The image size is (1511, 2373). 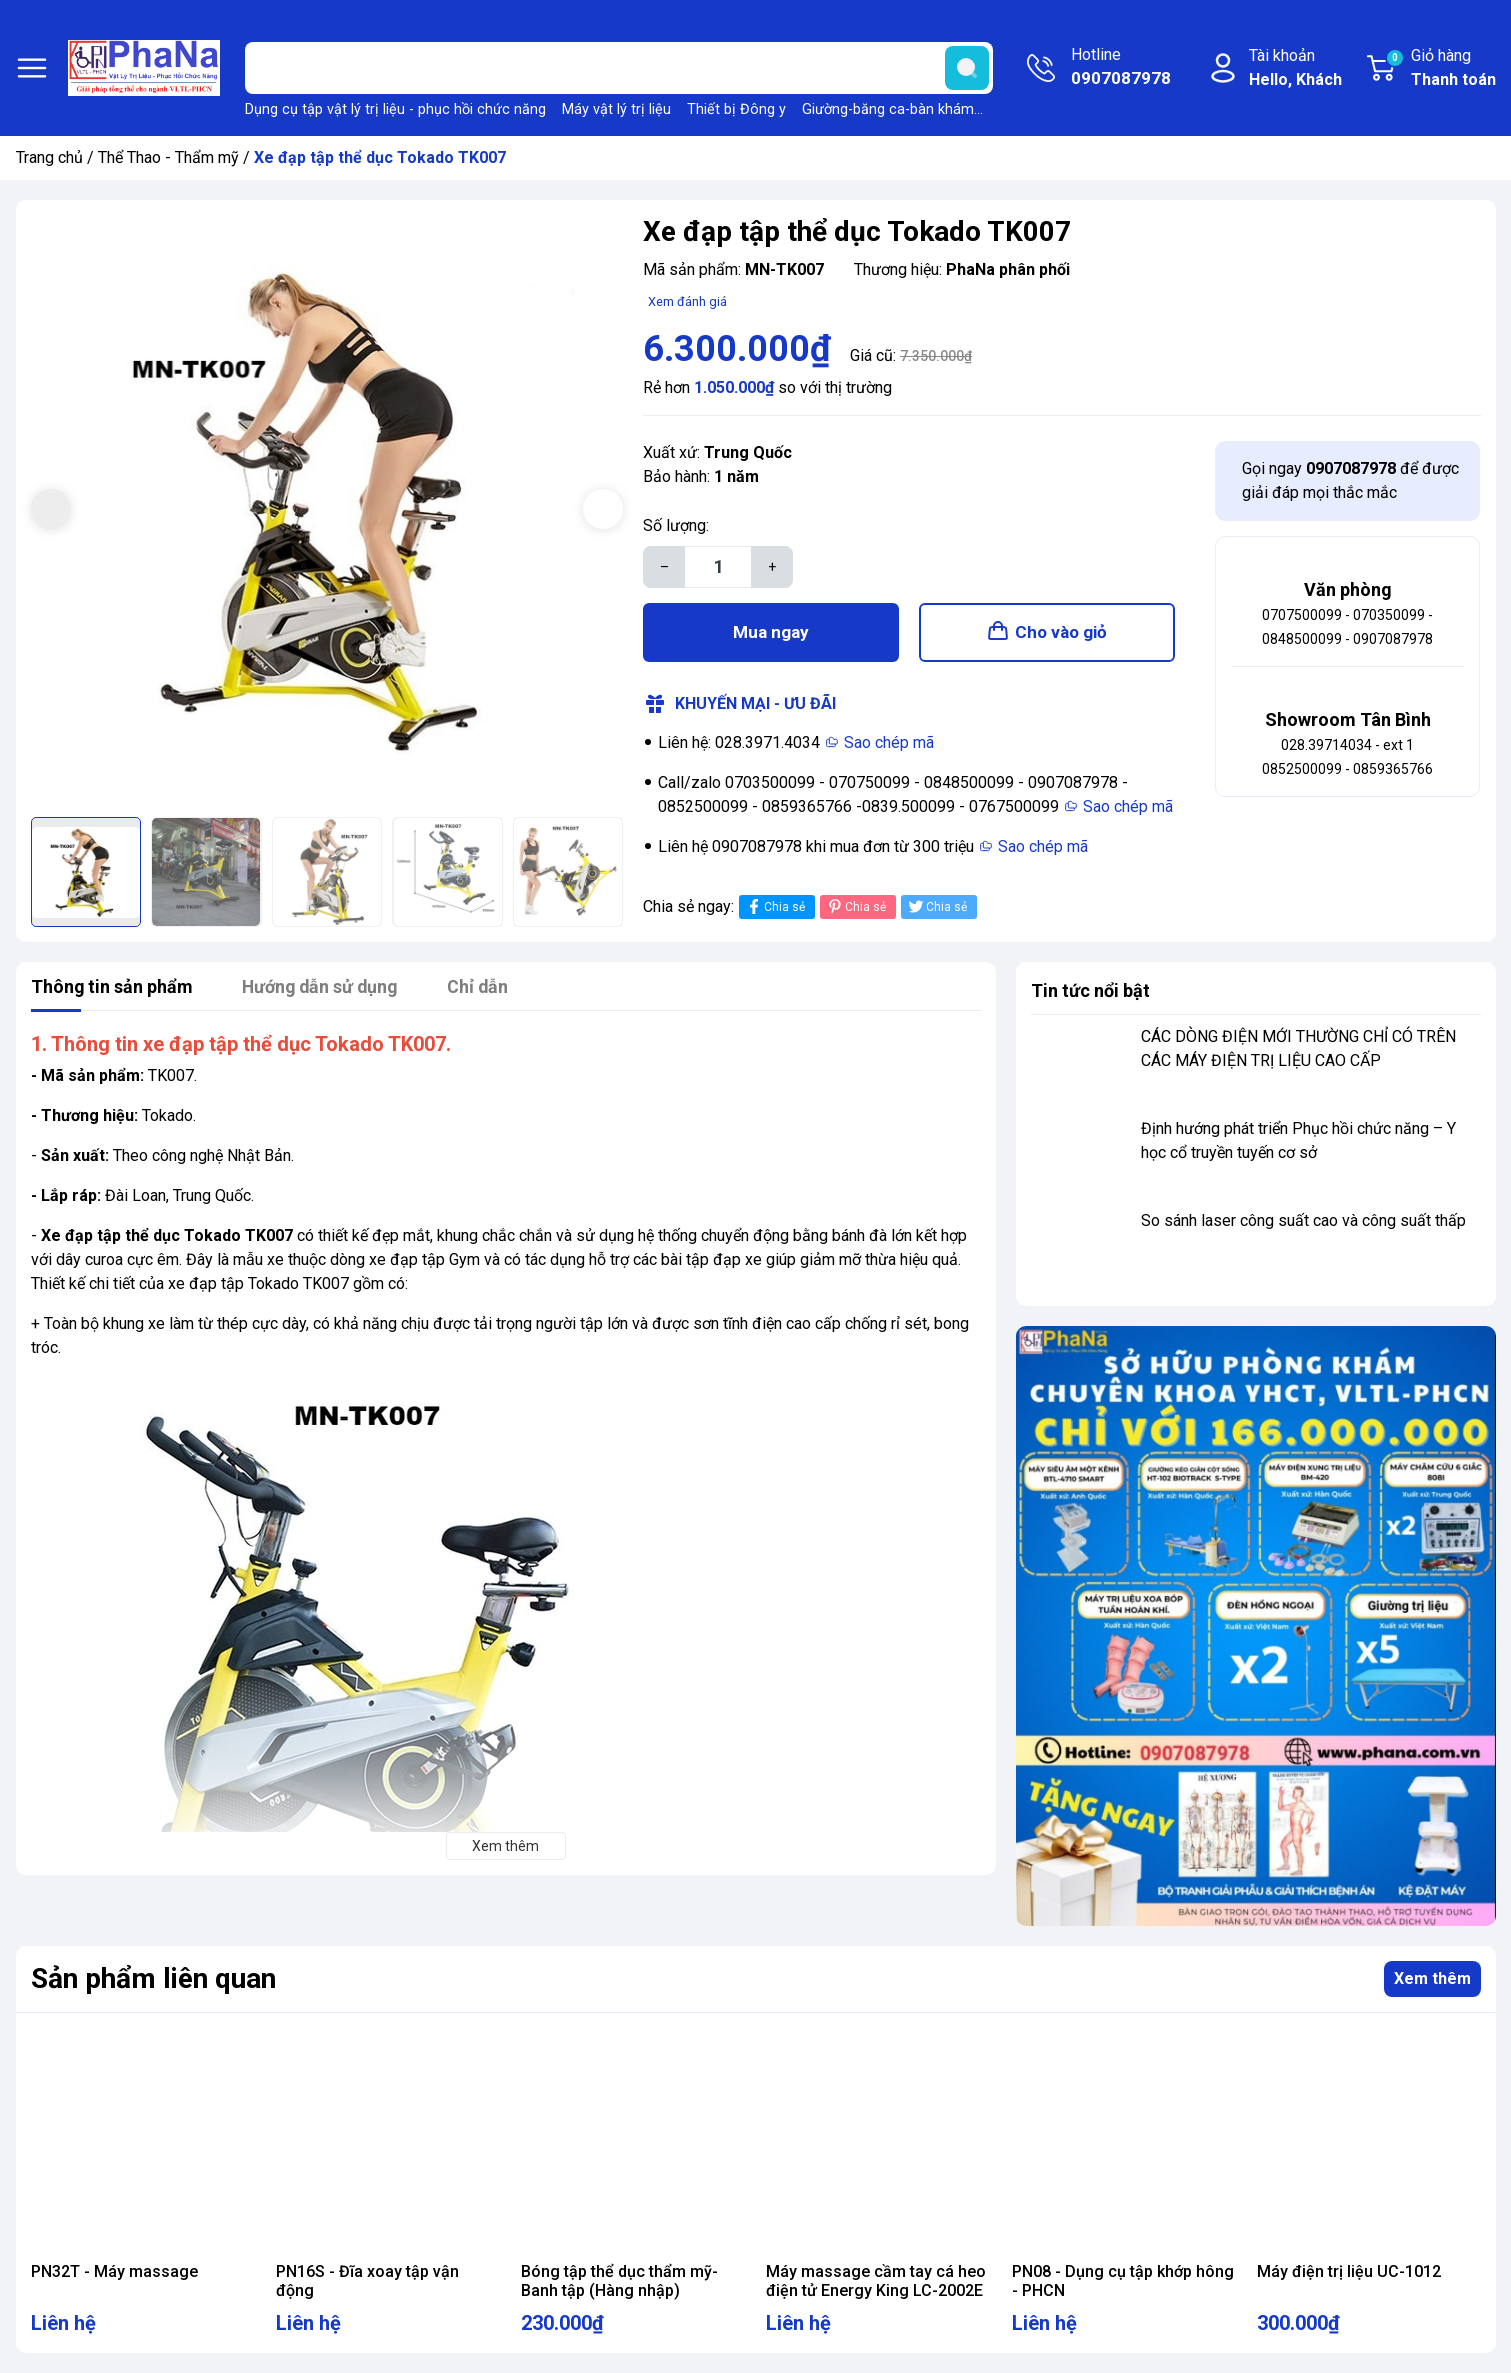 What do you see at coordinates (1090, 990) in the screenshot?
I see `Tin tức nổi bật` at bounding box center [1090, 990].